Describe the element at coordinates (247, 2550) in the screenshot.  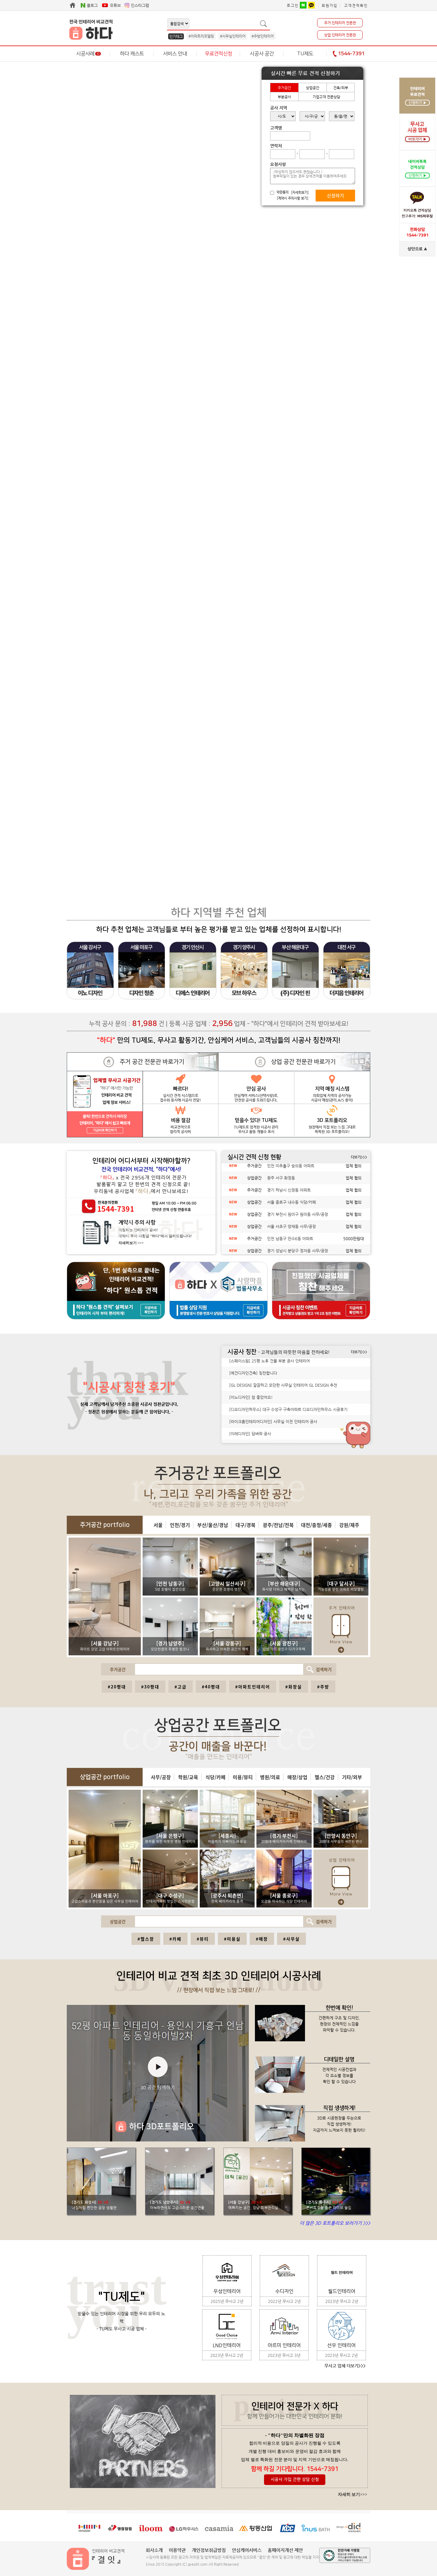
I see `안심케어서비스` at that location.